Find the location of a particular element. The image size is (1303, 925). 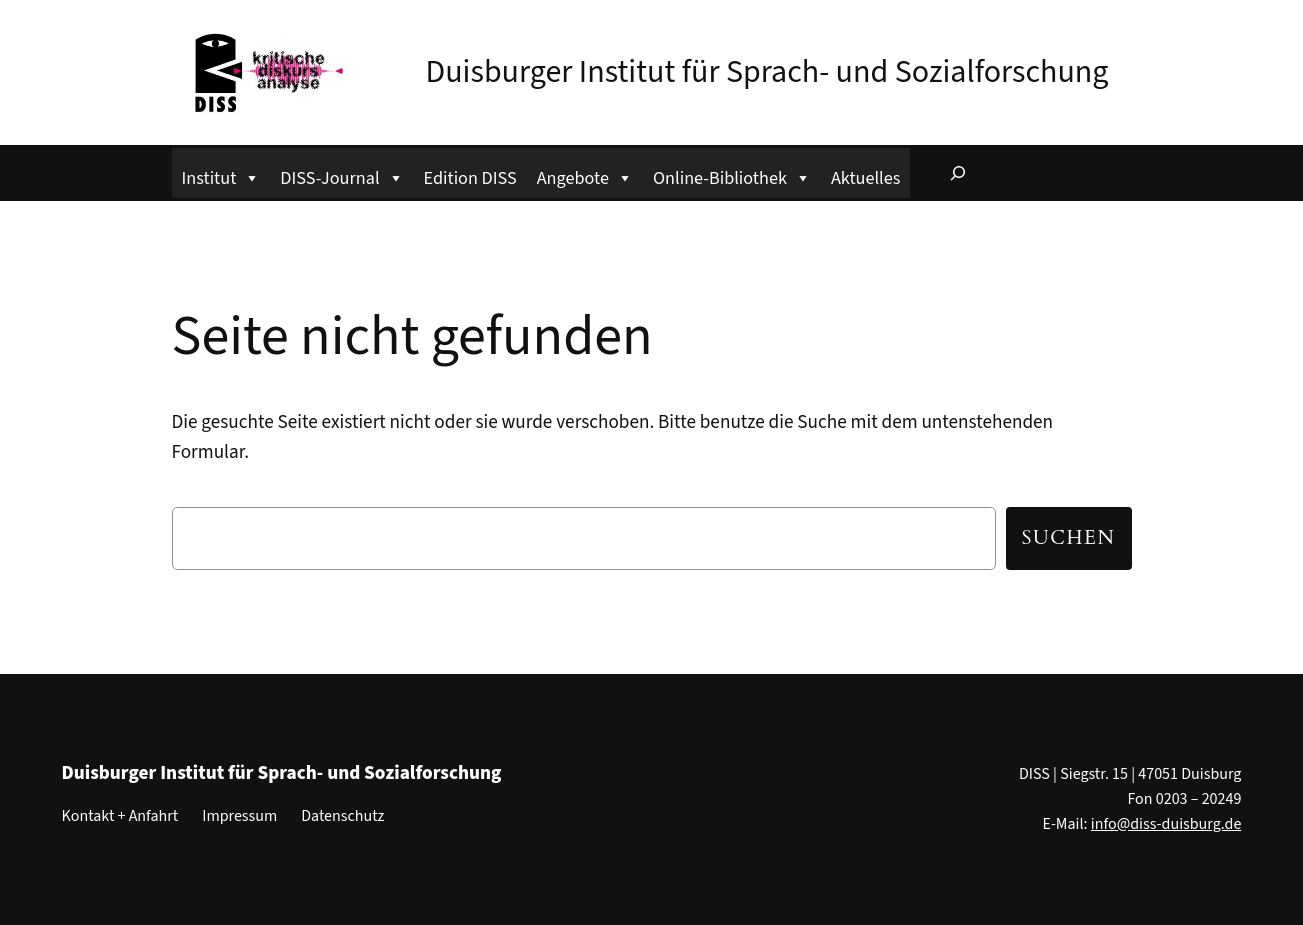

Edition DISS is located at coordinates (470, 178).